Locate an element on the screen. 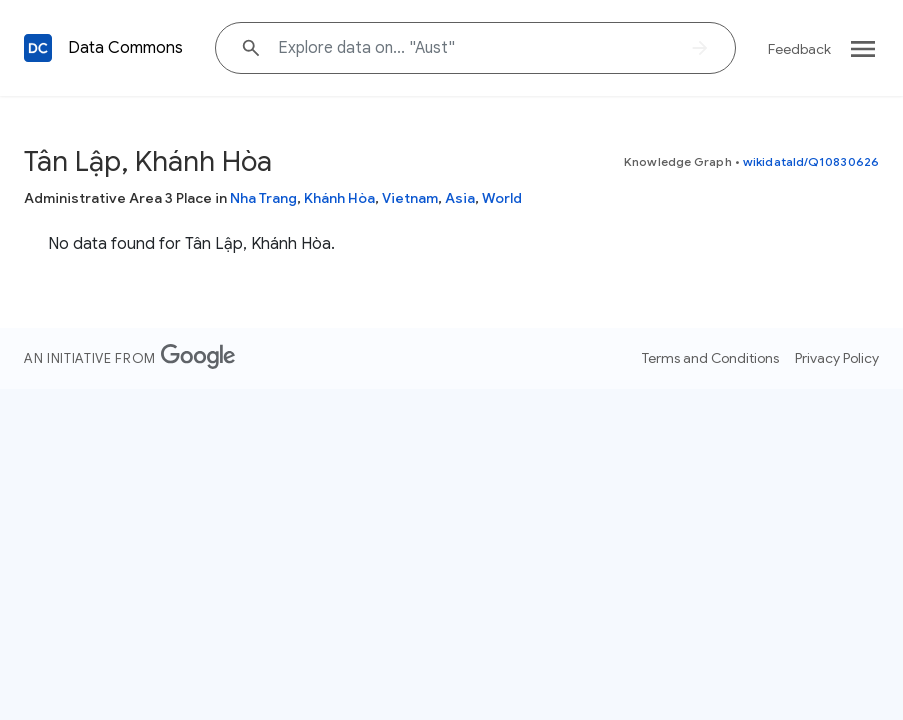 The height and width of the screenshot is (720, 903). Feedback is located at coordinates (799, 49).